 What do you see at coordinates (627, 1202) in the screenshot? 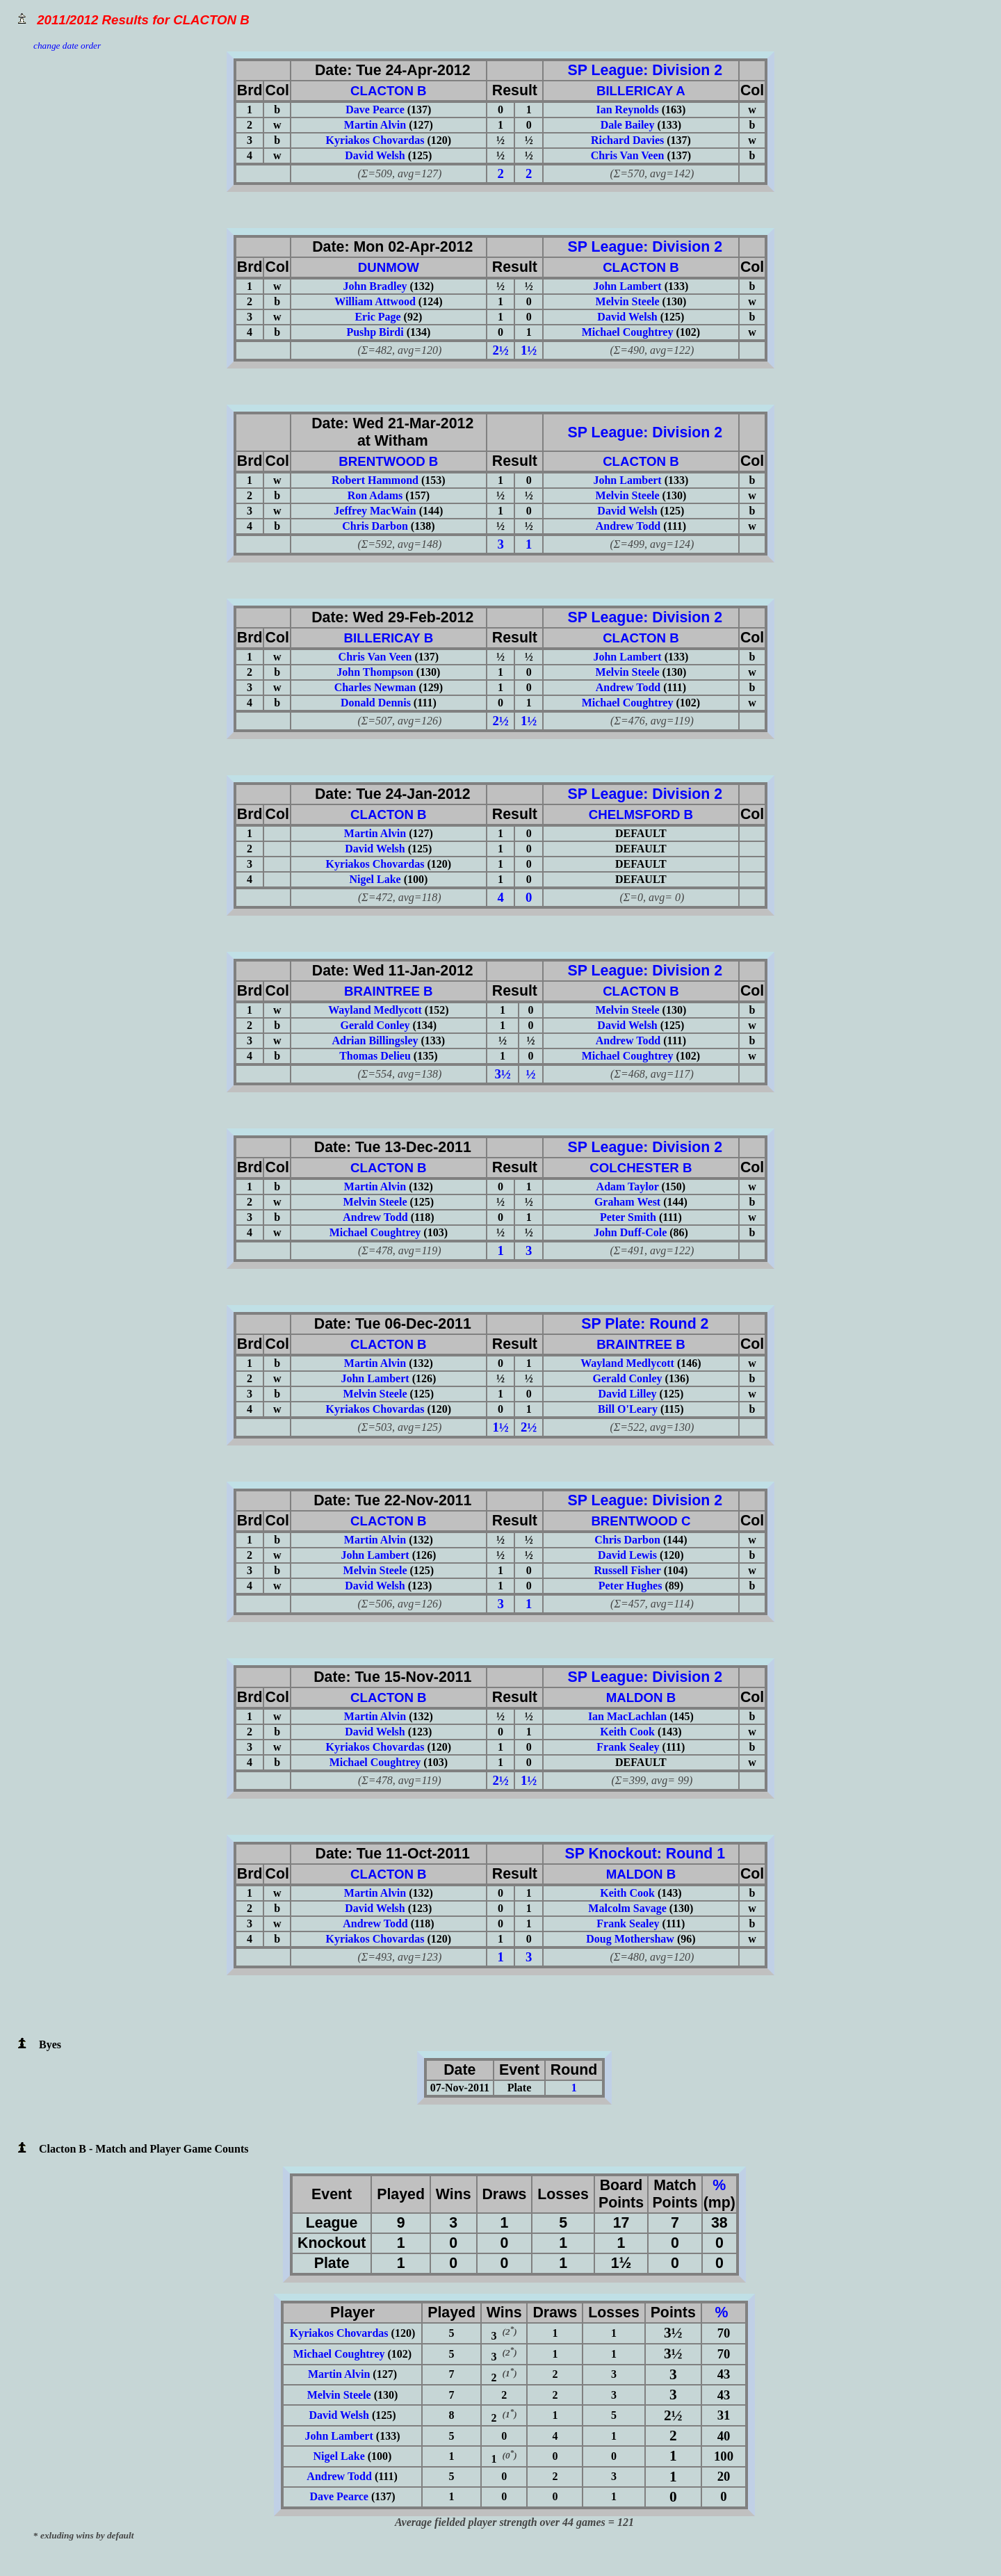
I see `Graham West` at bounding box center [627, 1202].